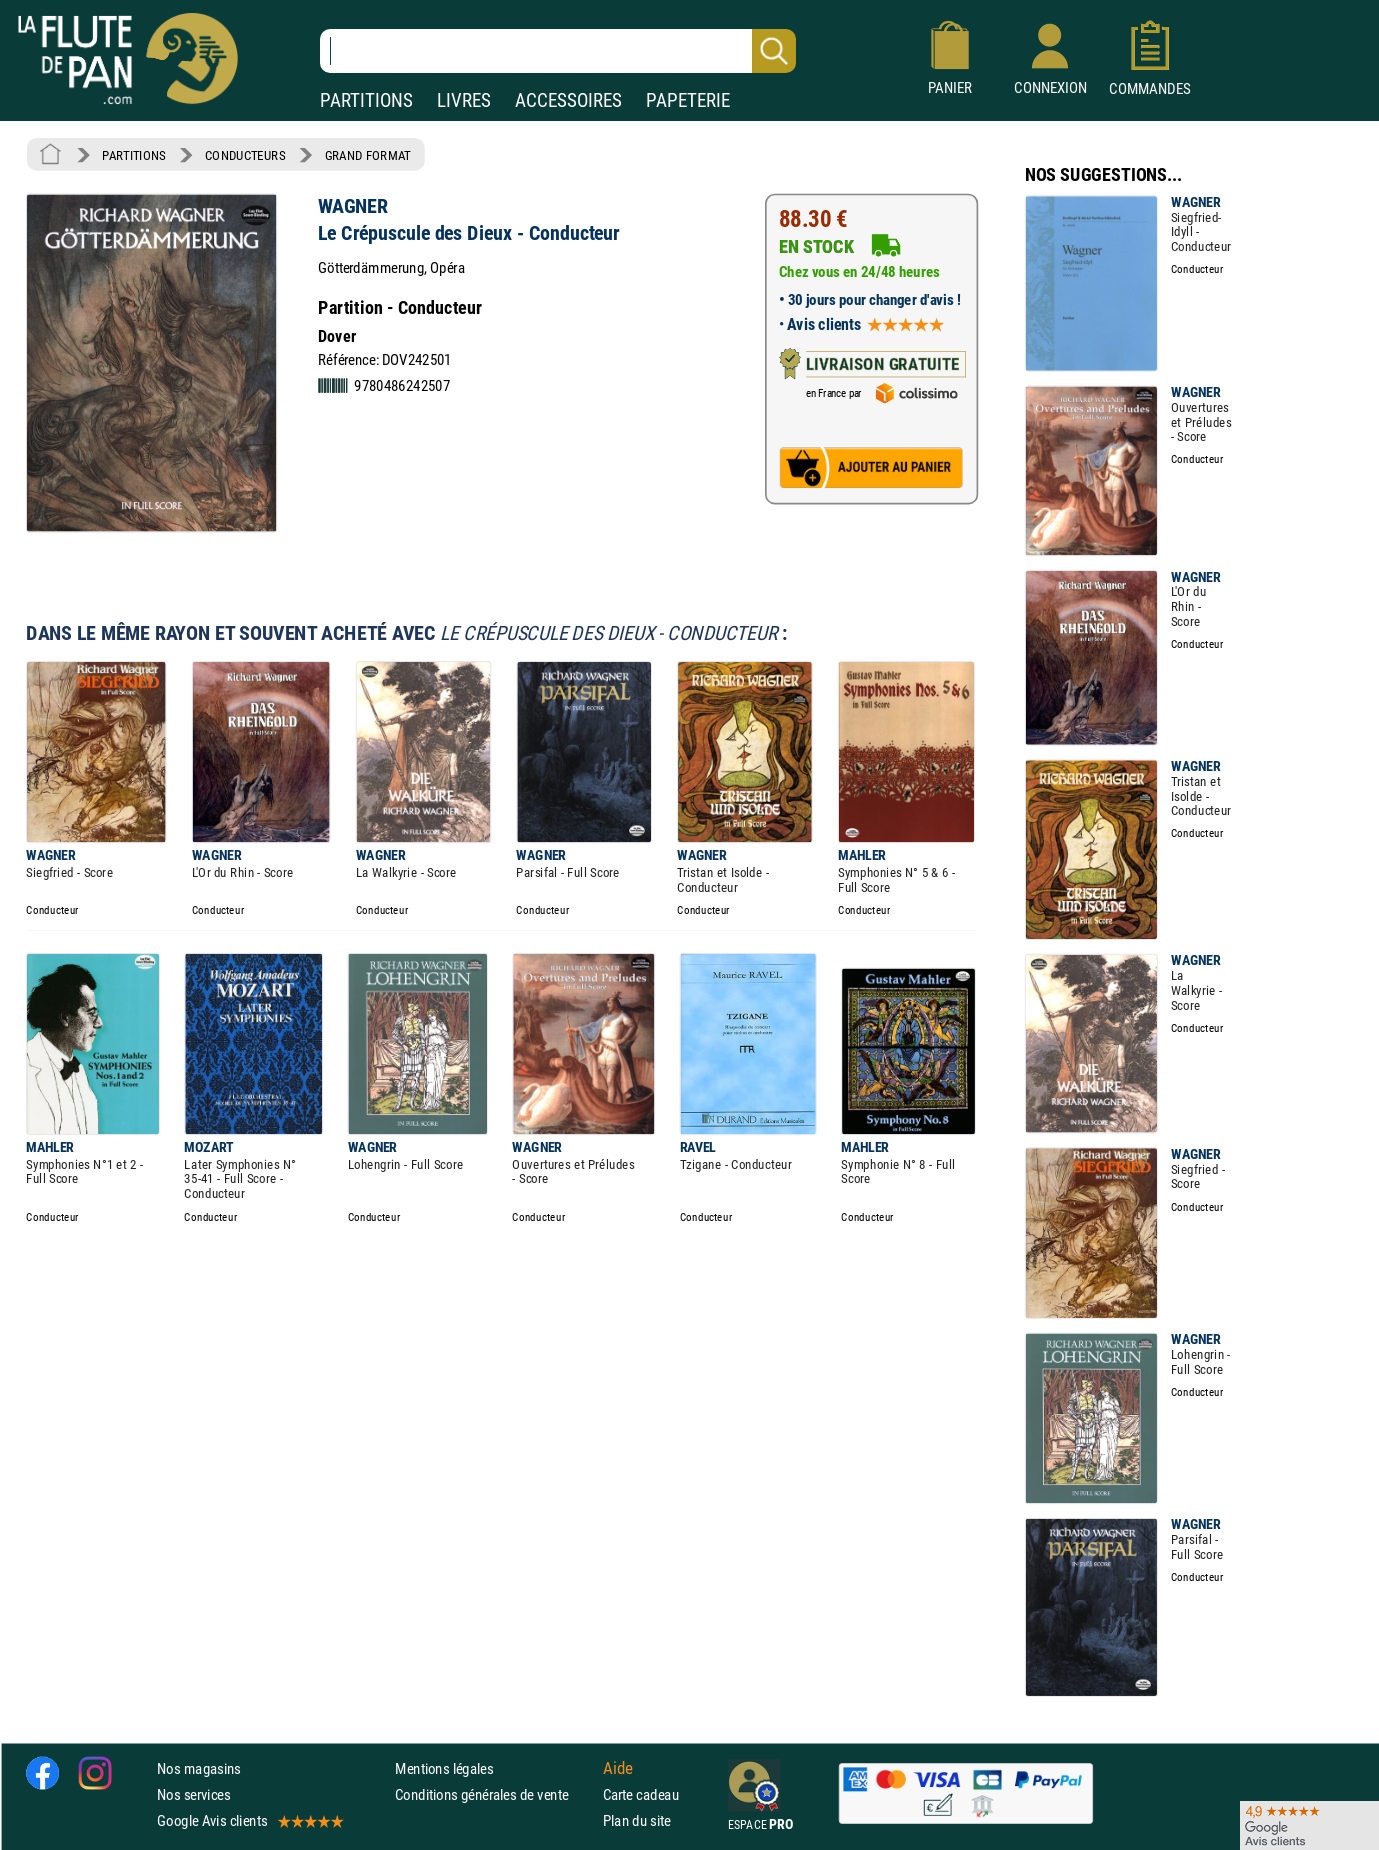 Image resolution: width=1379 pixels, height=1850 pixels. Describe the element at coordinates (366, 100) in the screenshot. I see `PARTITIONS` at that location.